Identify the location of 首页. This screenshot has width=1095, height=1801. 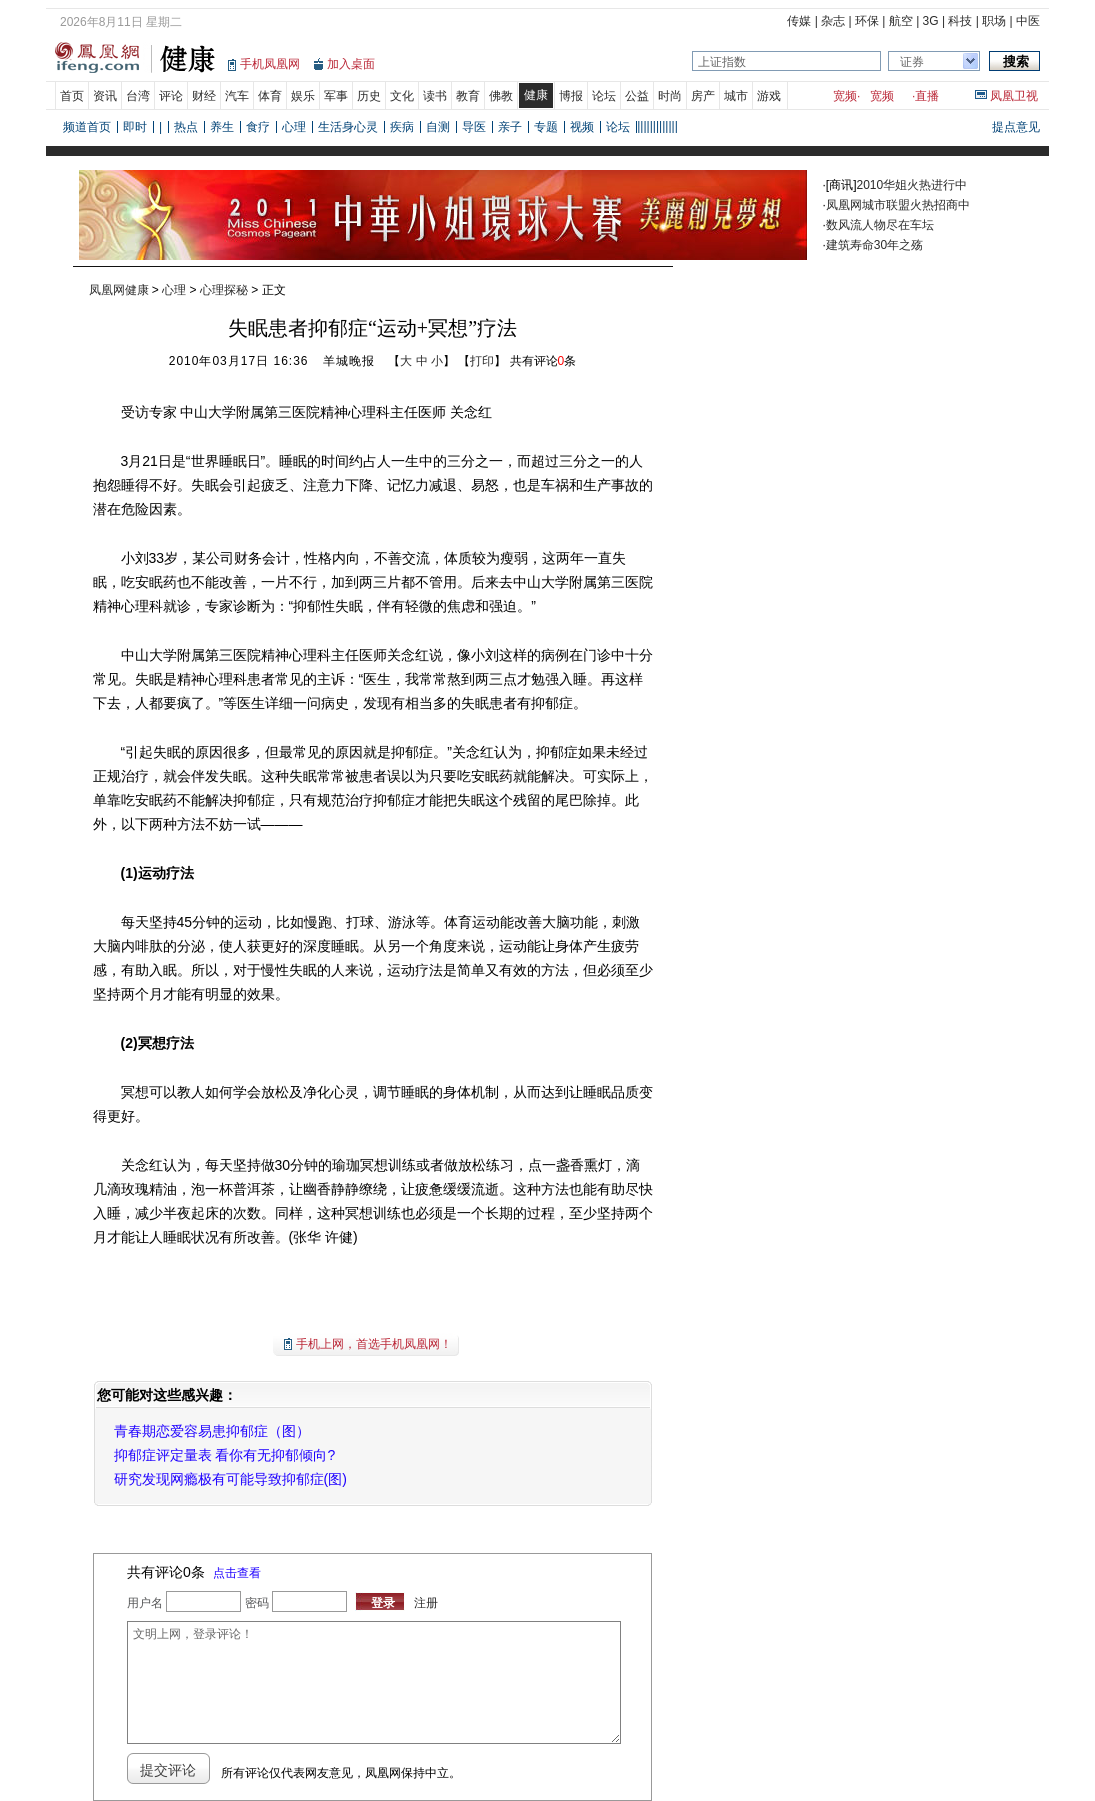
(72, 96).